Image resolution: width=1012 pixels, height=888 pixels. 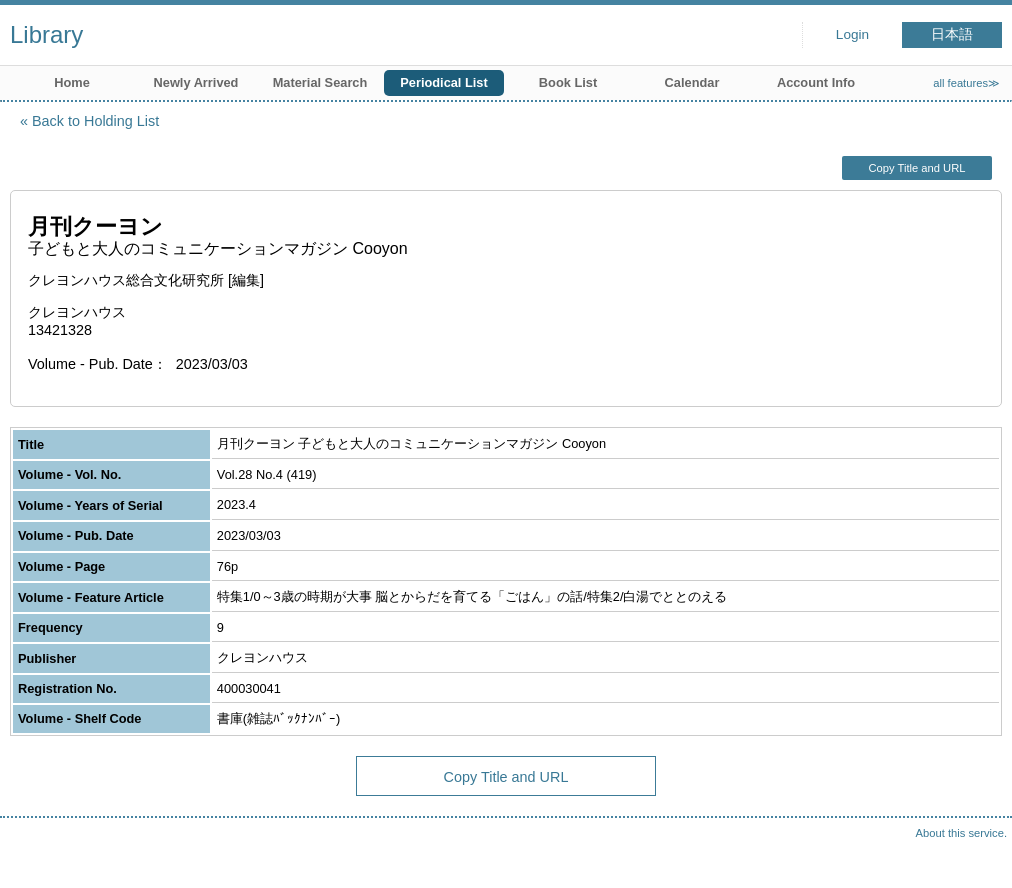 What do you see at coordinates (816, 82) in the screenshot?
I see `Account Info` at bounding box center [816, 82].